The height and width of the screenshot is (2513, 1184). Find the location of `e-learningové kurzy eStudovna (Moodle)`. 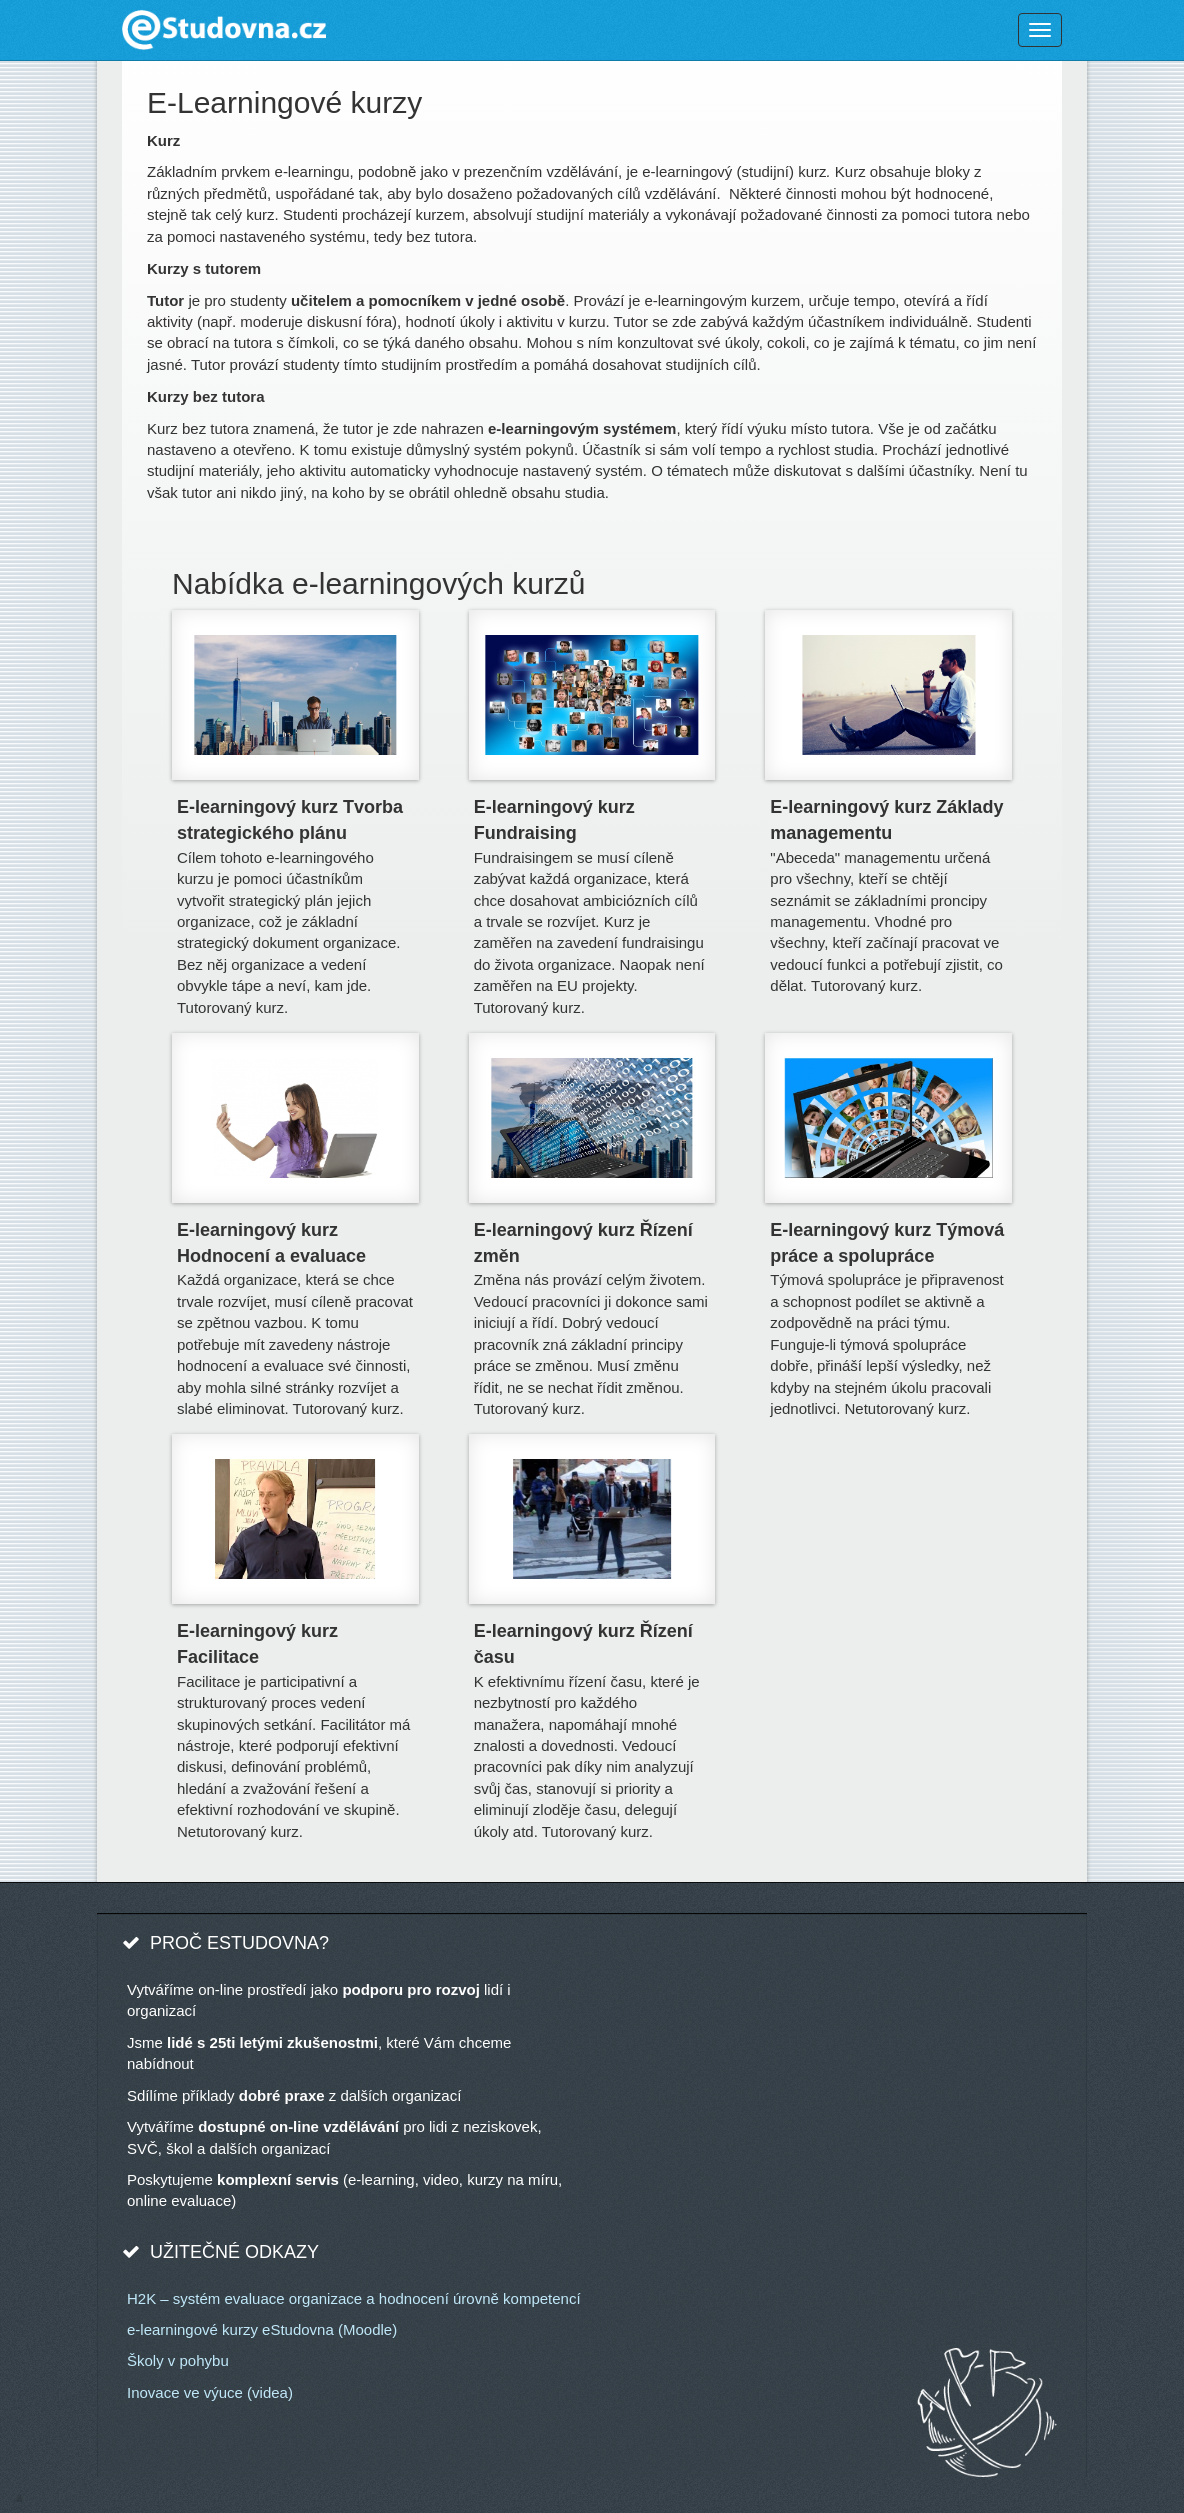

e-learningové kurzy eStudovna (Moodle) is located at coordinates (262, 2329).